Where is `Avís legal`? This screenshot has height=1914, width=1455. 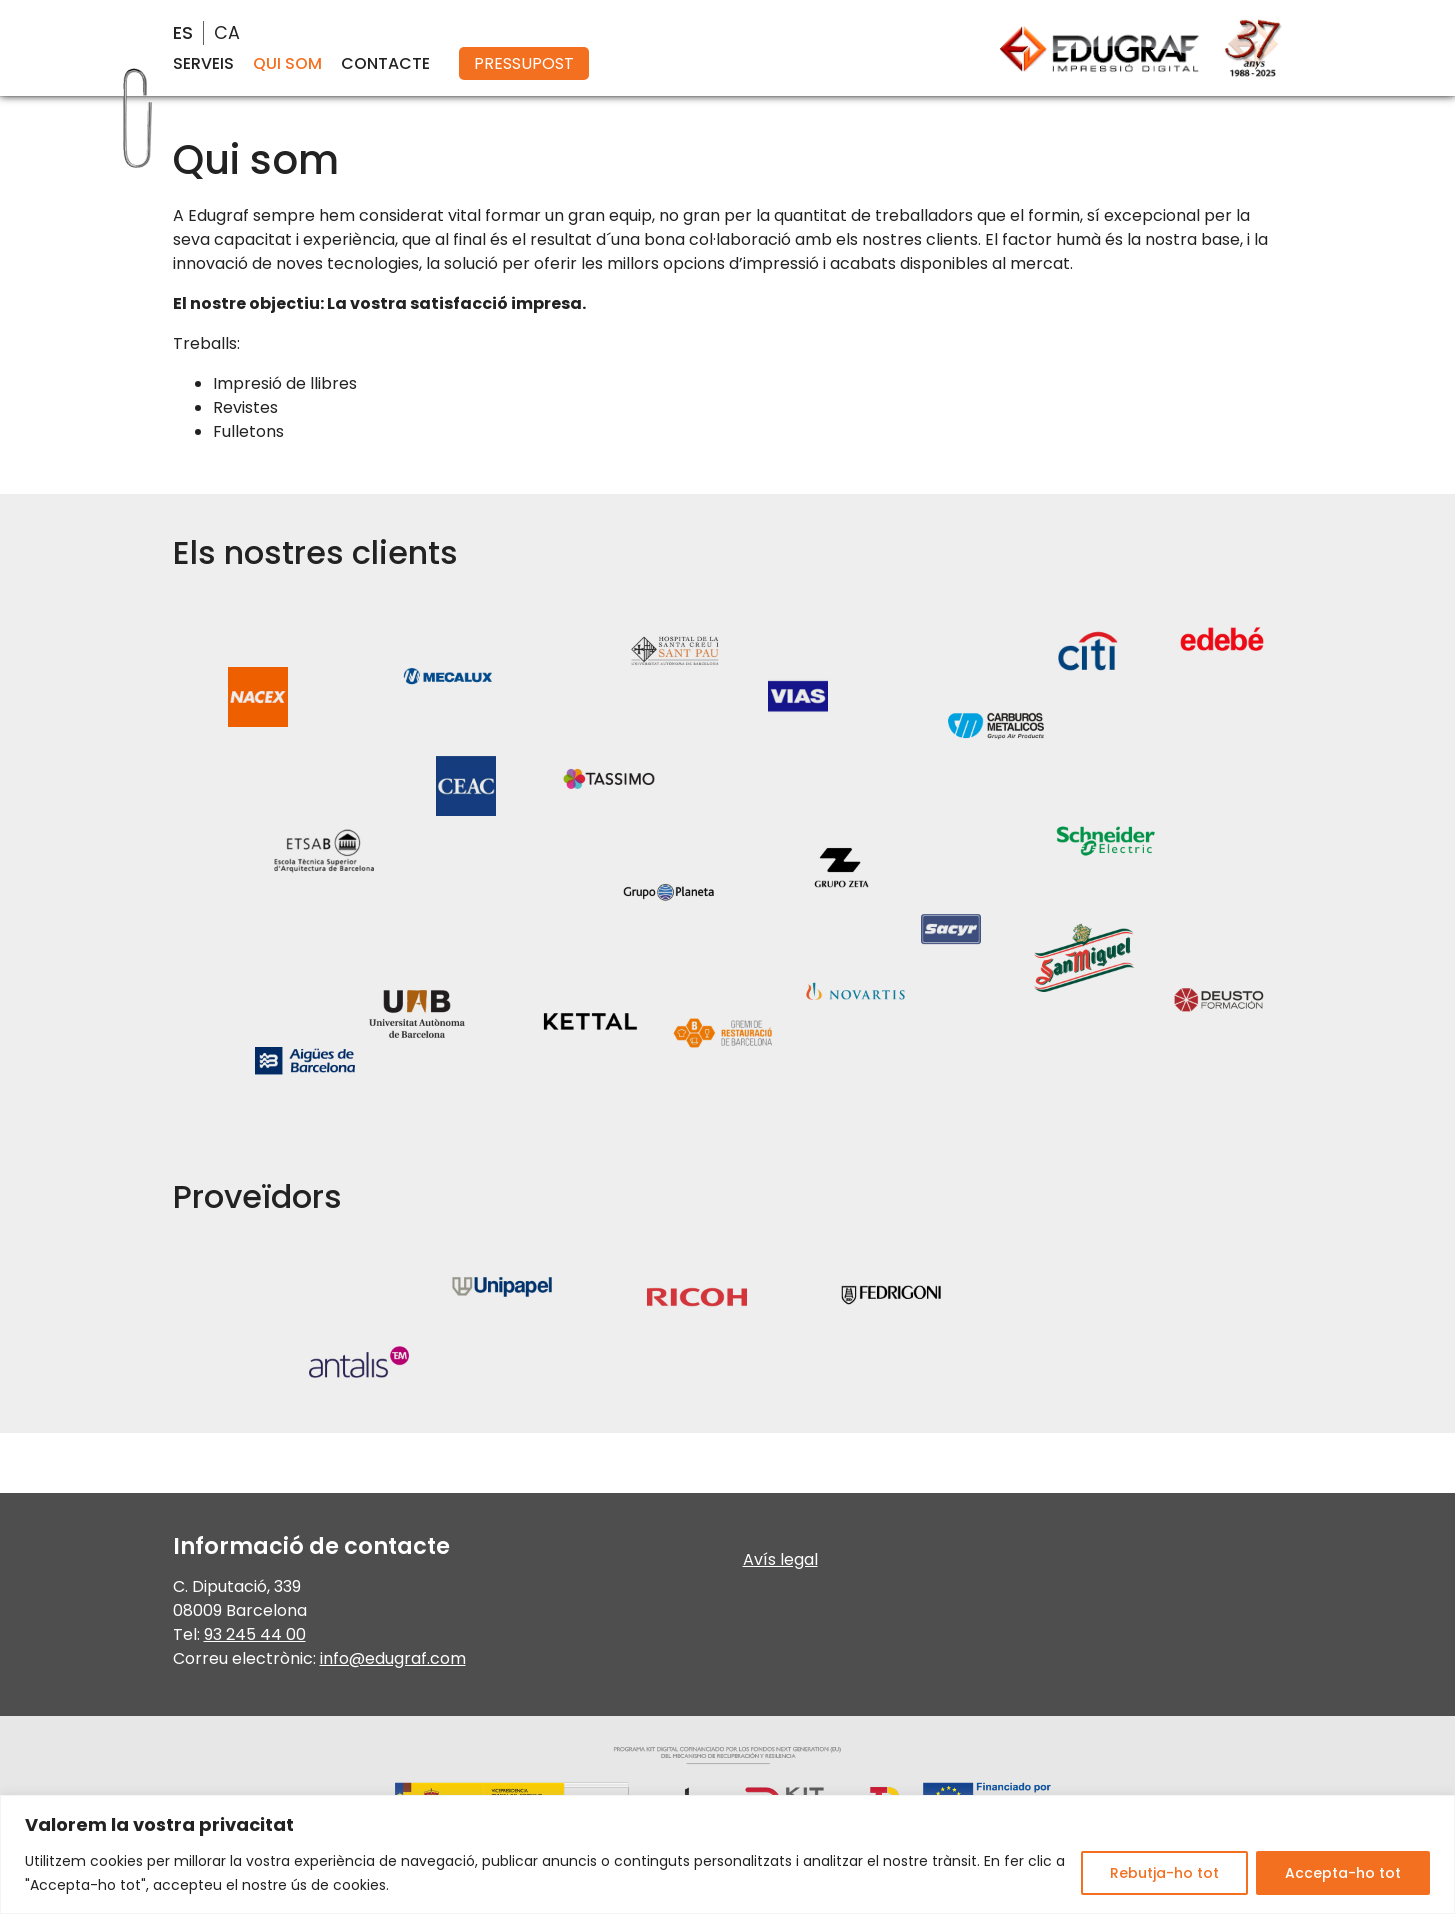 Avís legal is located at coordinates (780, 1559).